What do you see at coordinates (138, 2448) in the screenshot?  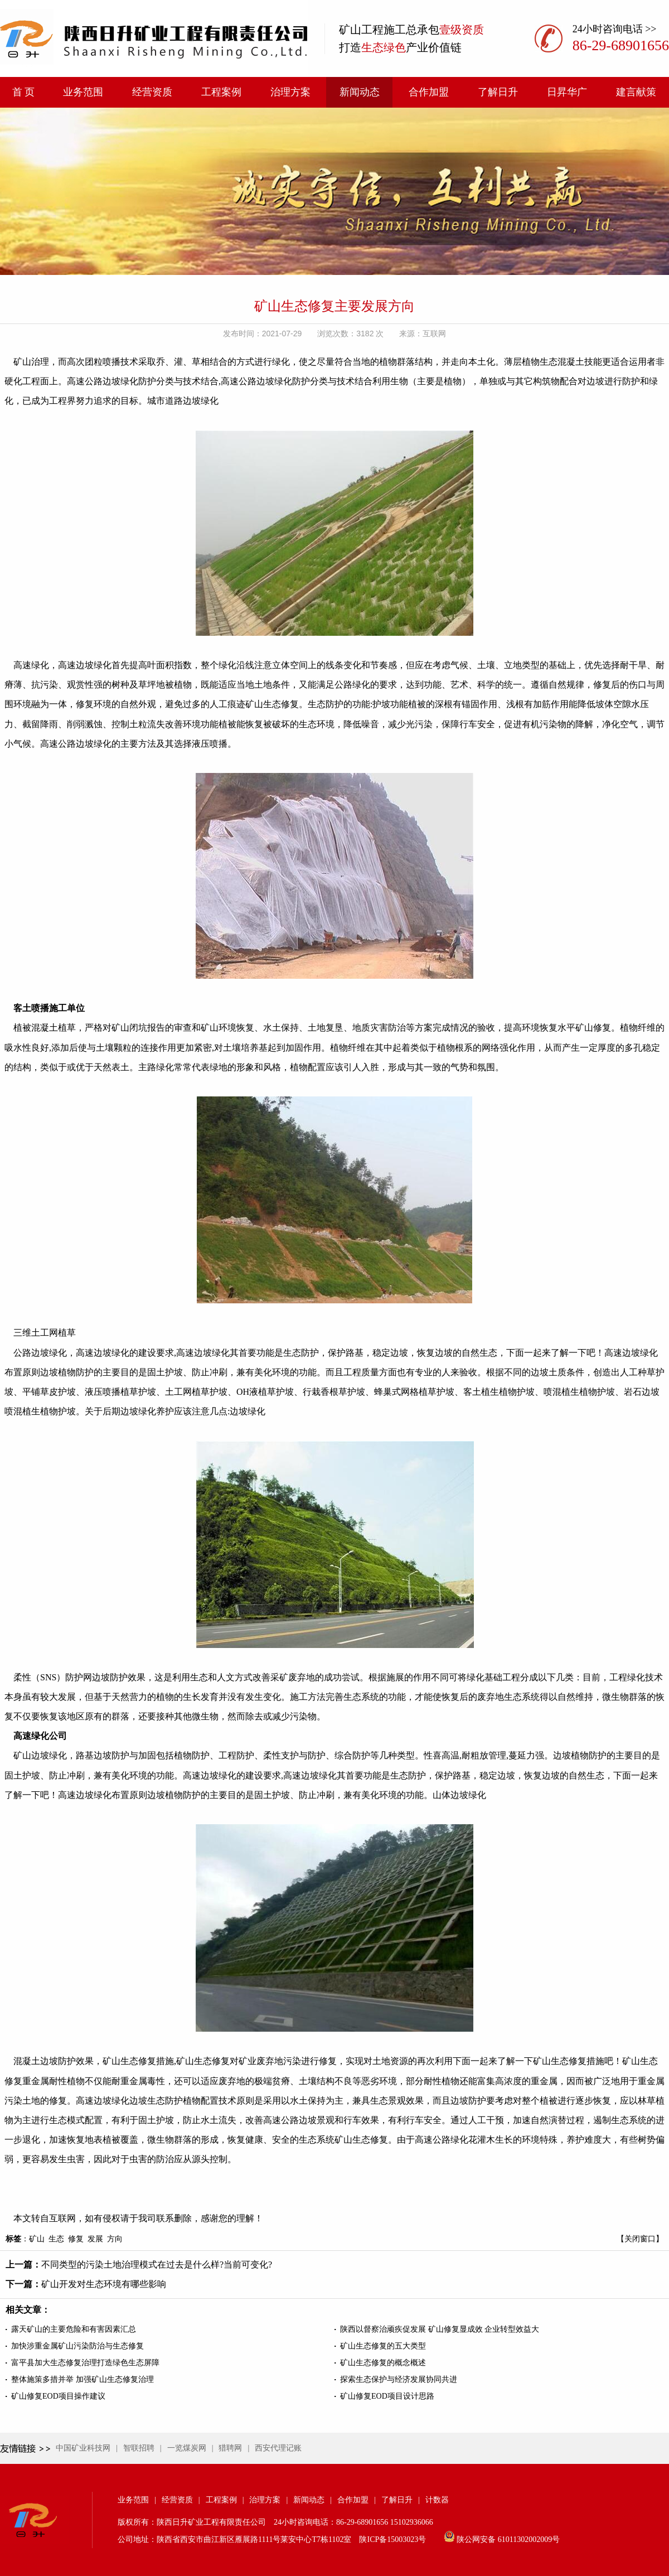 I see `智联招聘` at bounding box center [138, 2448].